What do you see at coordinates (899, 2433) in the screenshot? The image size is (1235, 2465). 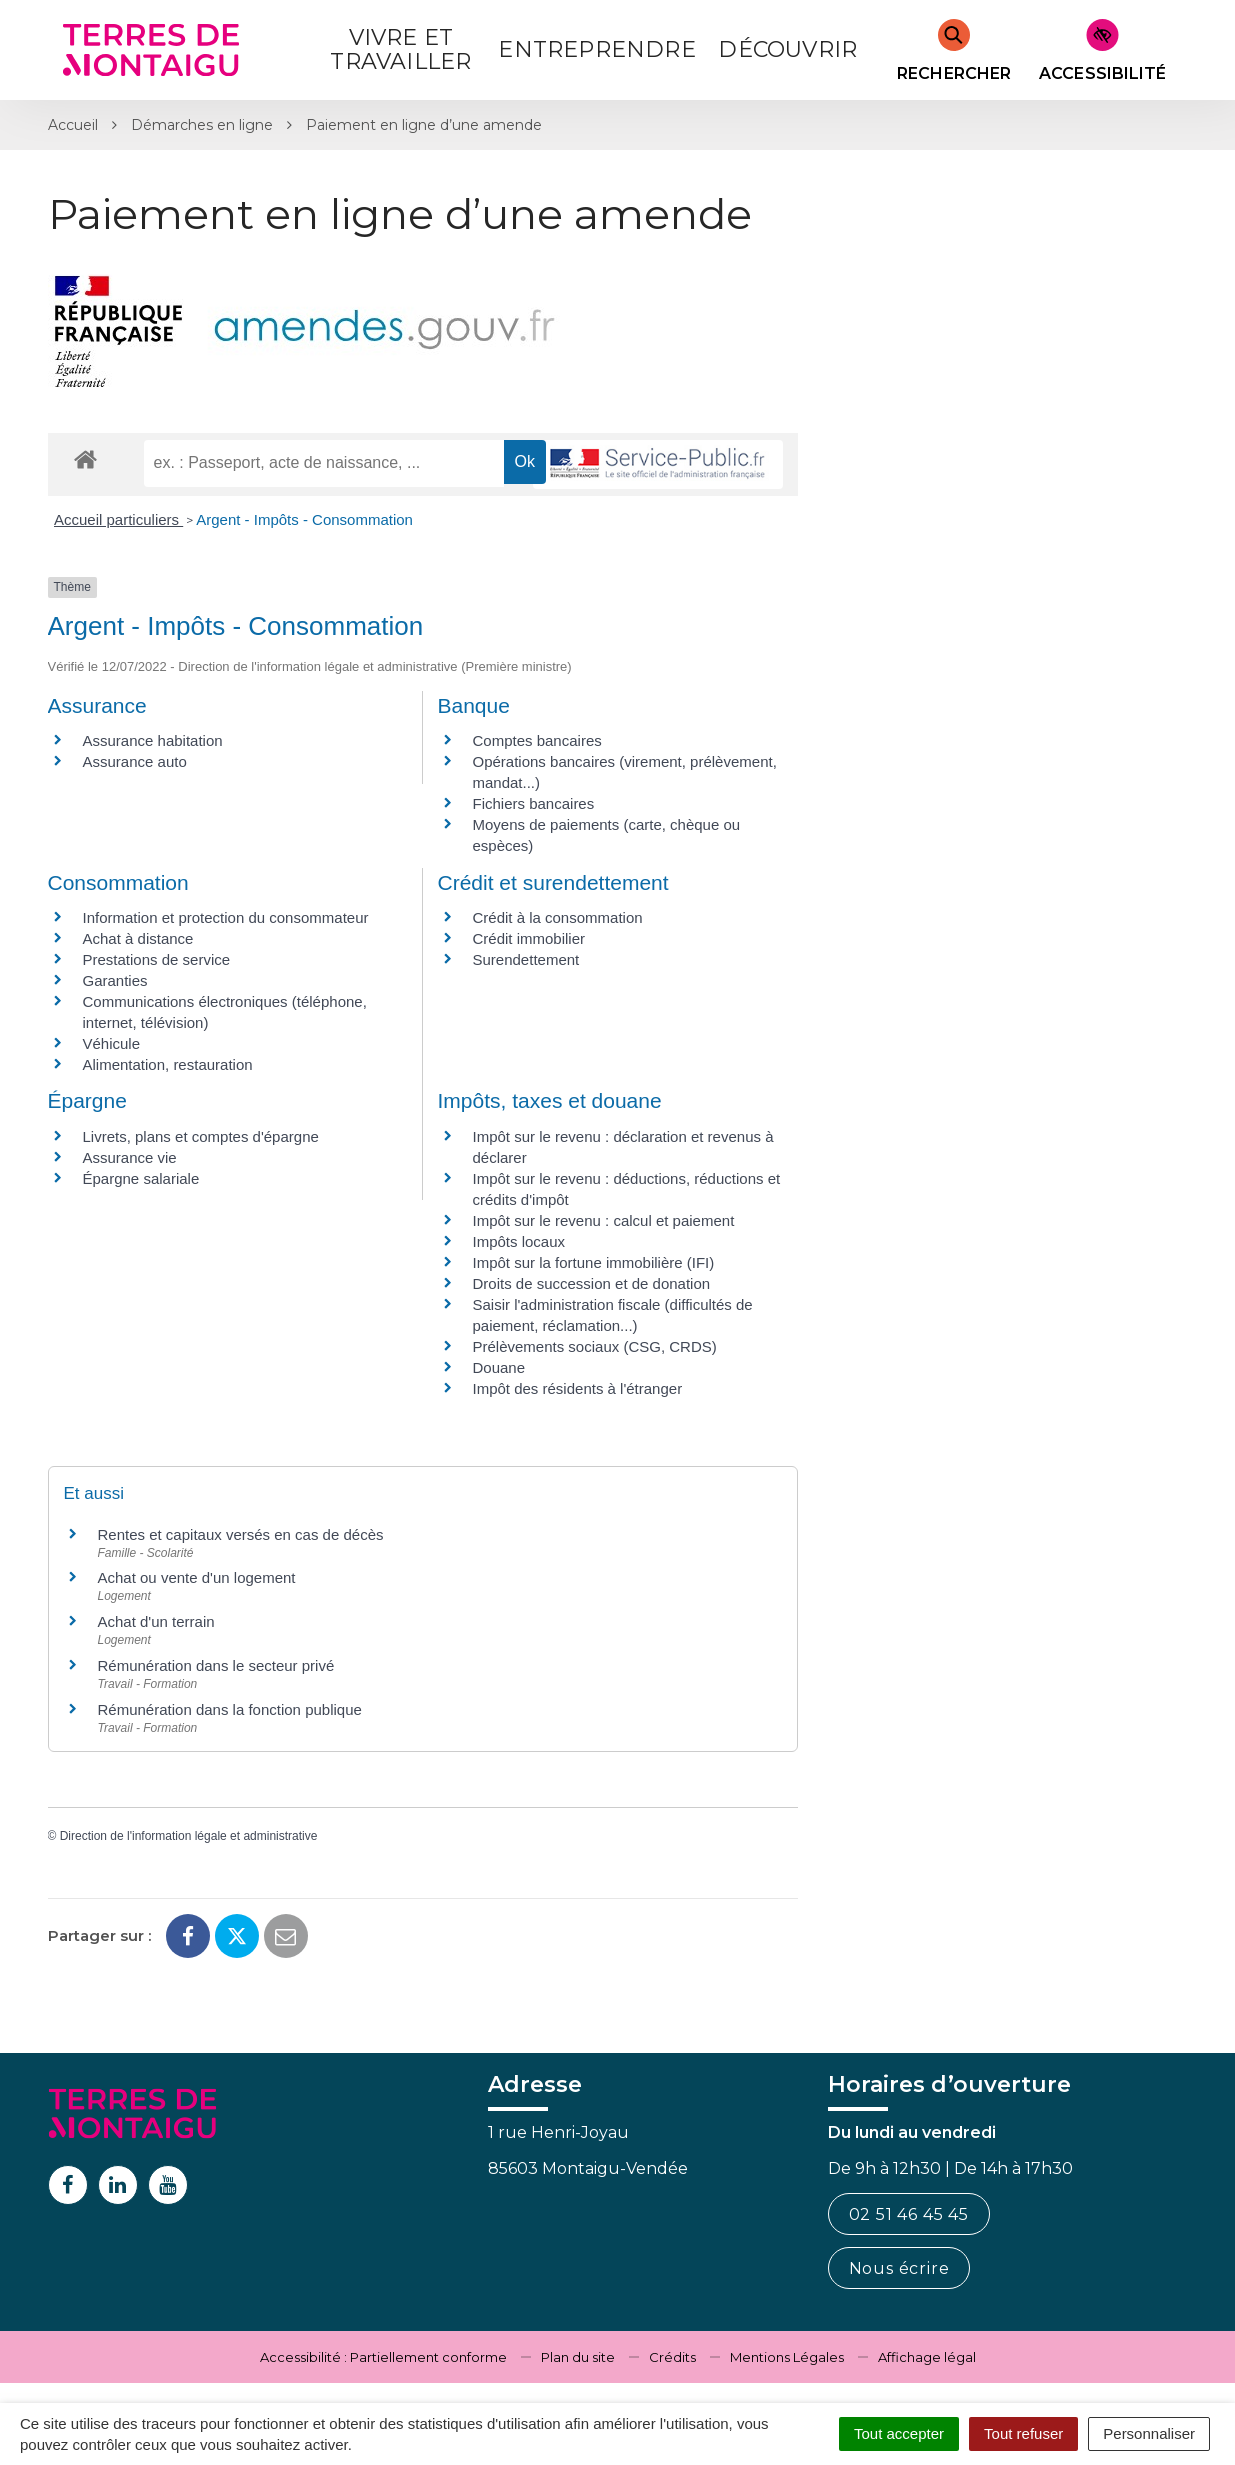 I see `Tout accepter [Cookies : Tout accepter]` at bounding box center [899, 2433].